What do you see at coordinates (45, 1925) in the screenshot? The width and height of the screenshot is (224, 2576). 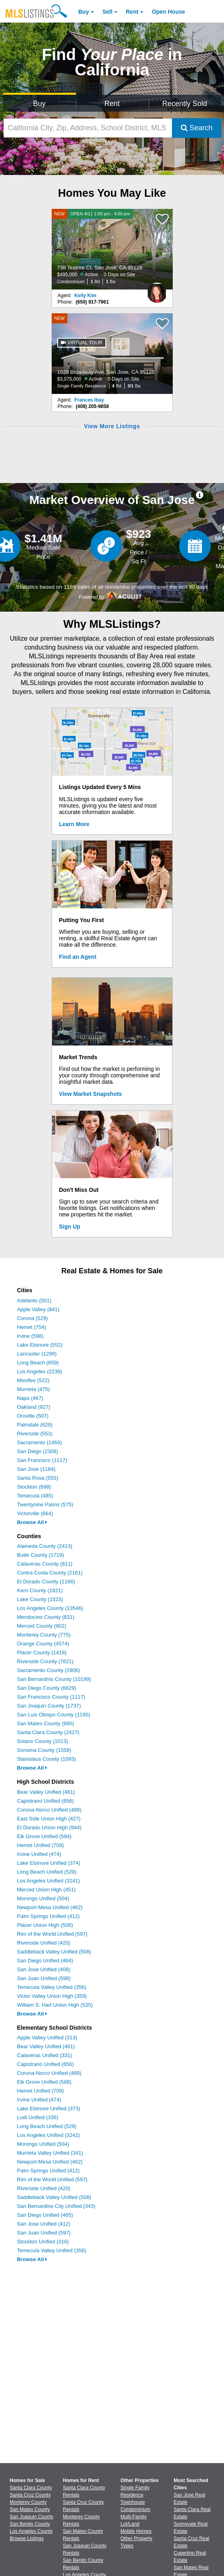 I see `Placer Union High (506)` at bounding box center [45, 1925].